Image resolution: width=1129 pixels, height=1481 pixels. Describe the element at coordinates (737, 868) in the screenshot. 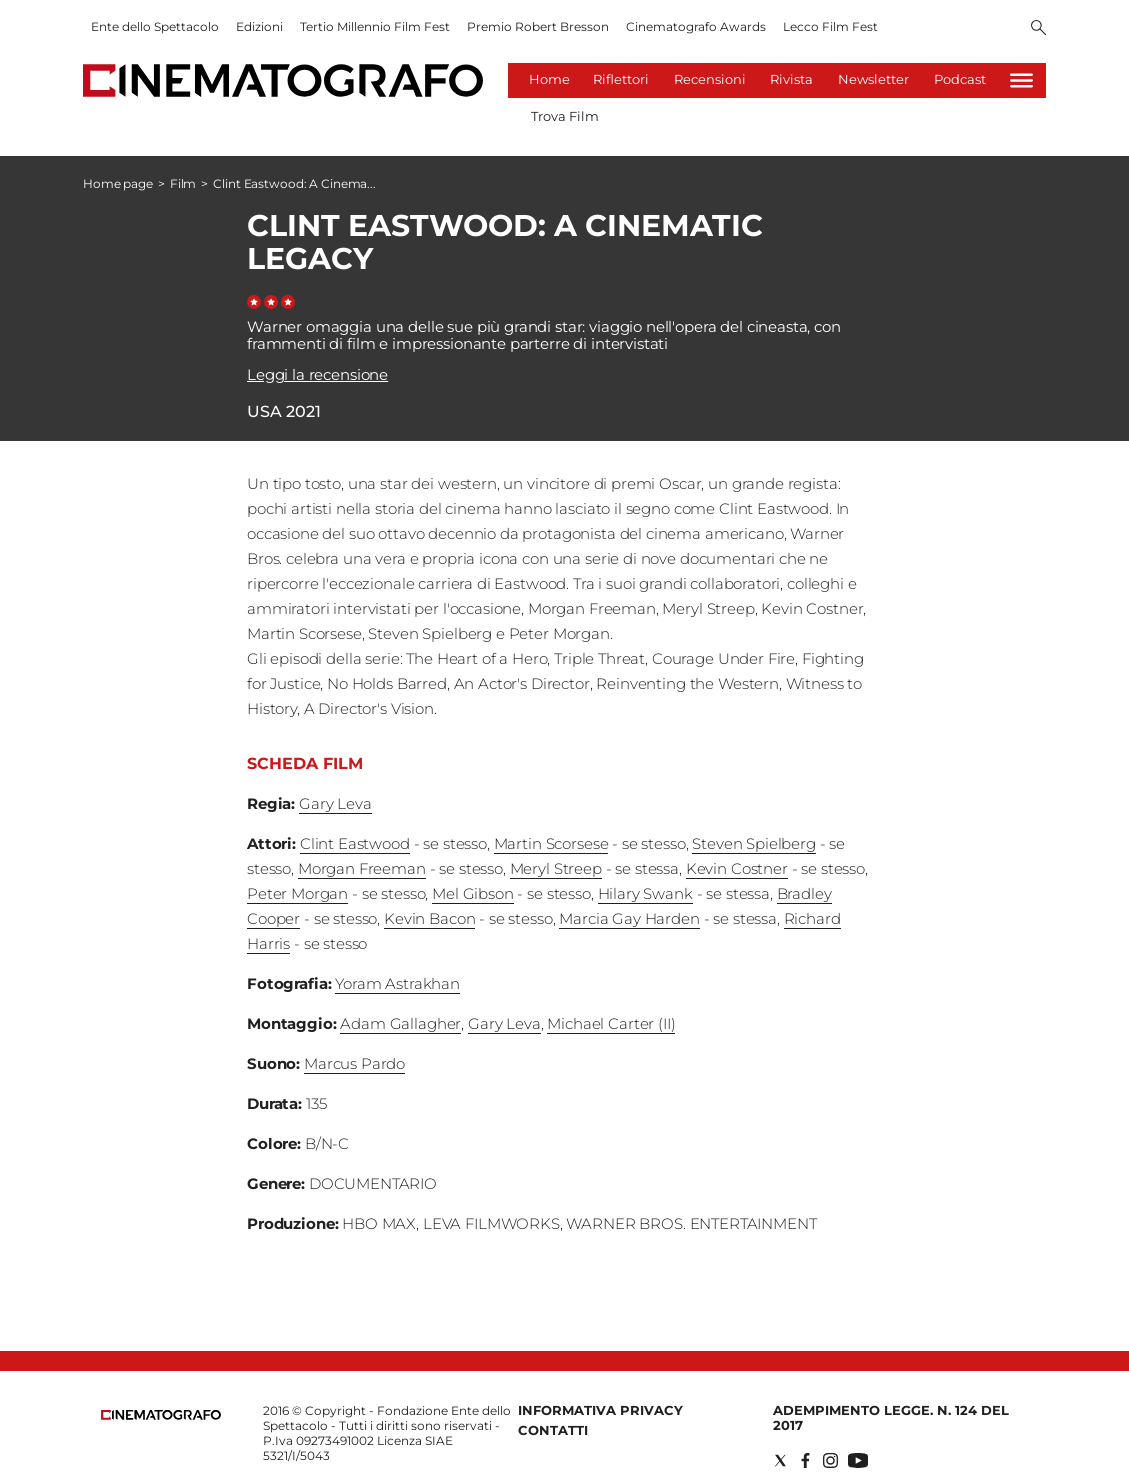

I see `Kevin Costner` at that location.